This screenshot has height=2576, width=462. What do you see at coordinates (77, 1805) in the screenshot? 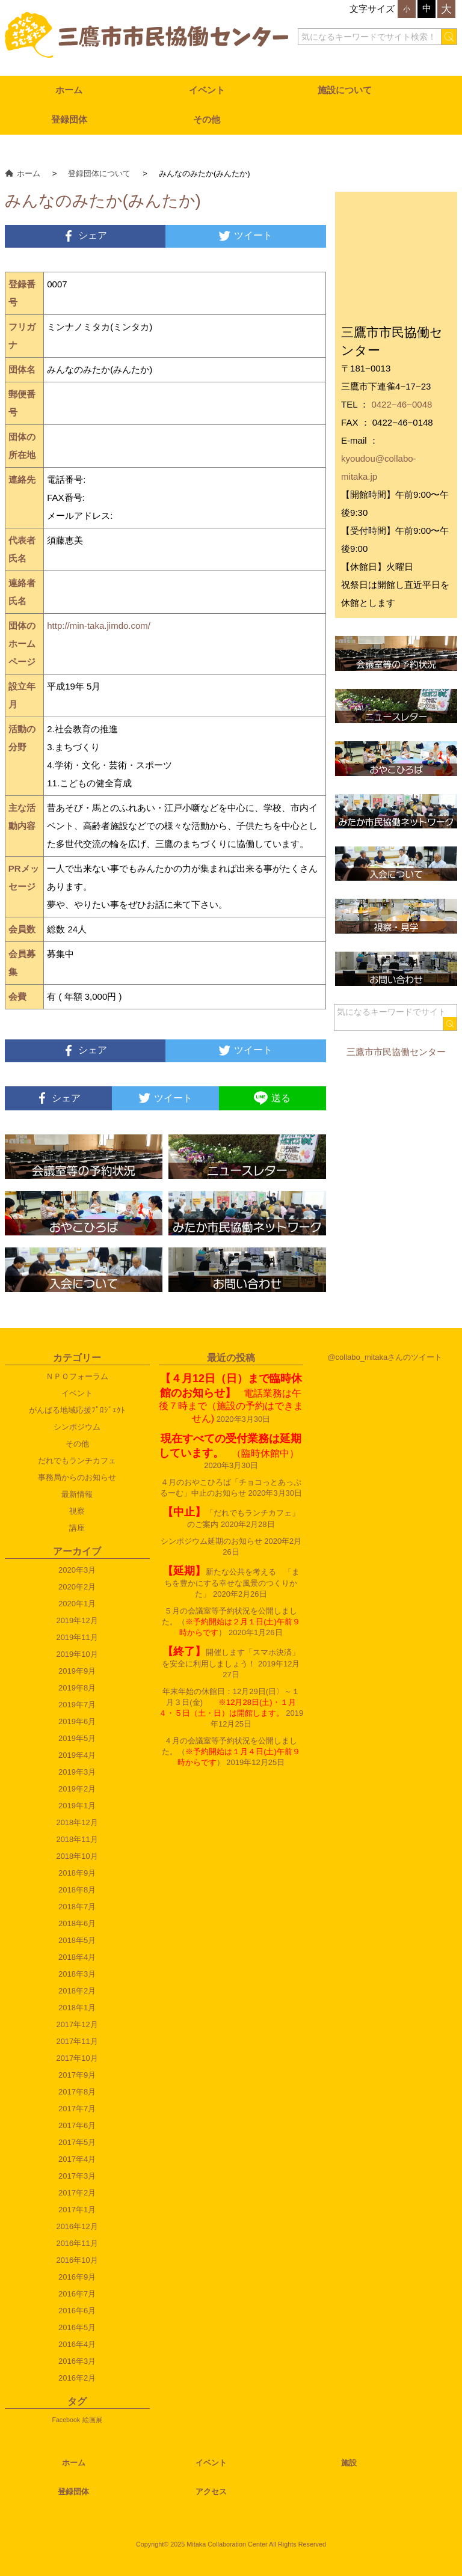
I see `2019年1月` at bounding box center [77, 1805].